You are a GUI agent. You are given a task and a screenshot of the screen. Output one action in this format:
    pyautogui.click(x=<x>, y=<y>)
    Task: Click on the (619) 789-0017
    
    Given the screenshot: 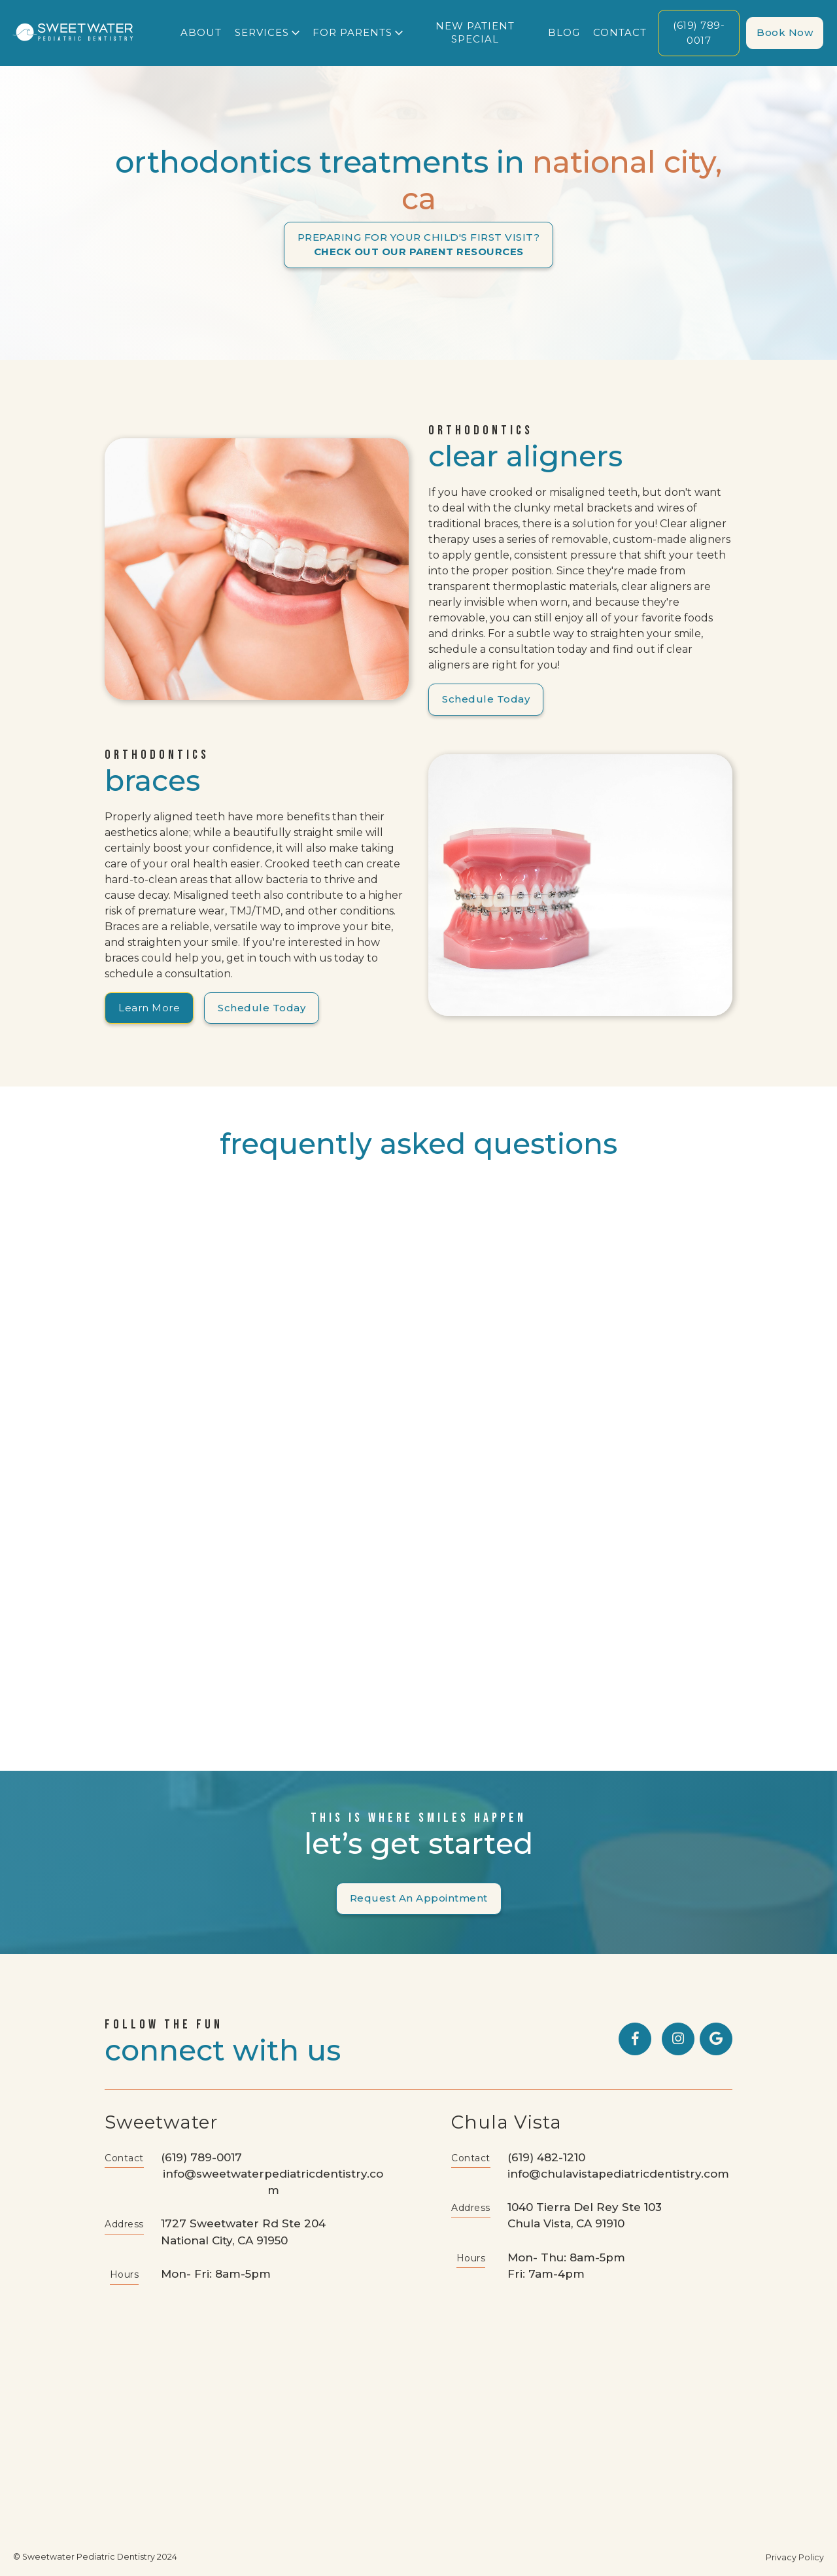 What is the action you would take?
    pyautogui.click(x=201, y=2157)
    